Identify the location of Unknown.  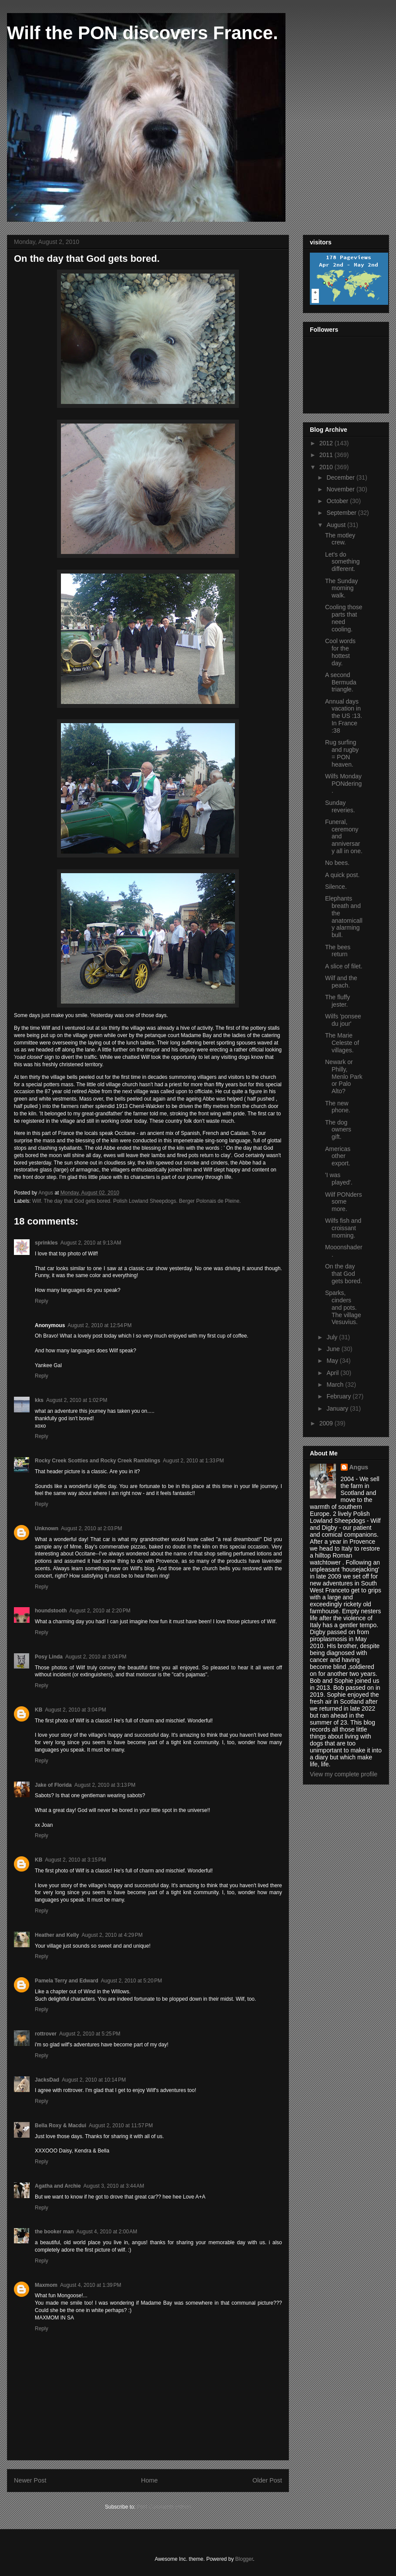
(46, 1528).